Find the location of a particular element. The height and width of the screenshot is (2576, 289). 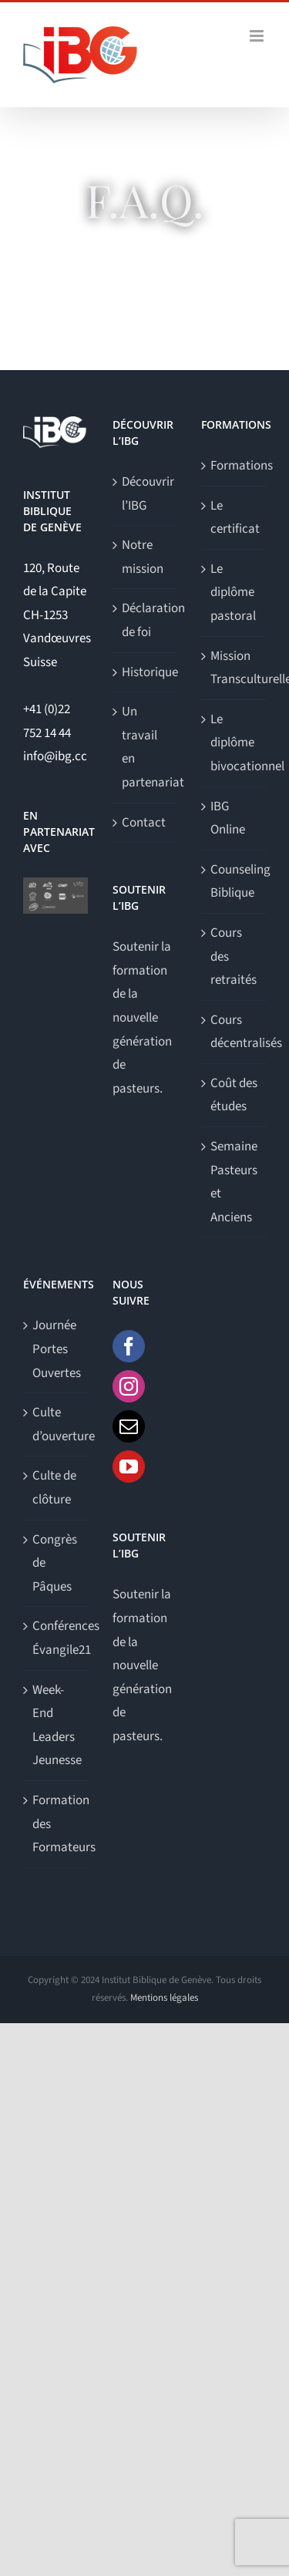

Soutenir la formation de la nouvelle génération de pasteurs. is located at coordinates (142, 1018).